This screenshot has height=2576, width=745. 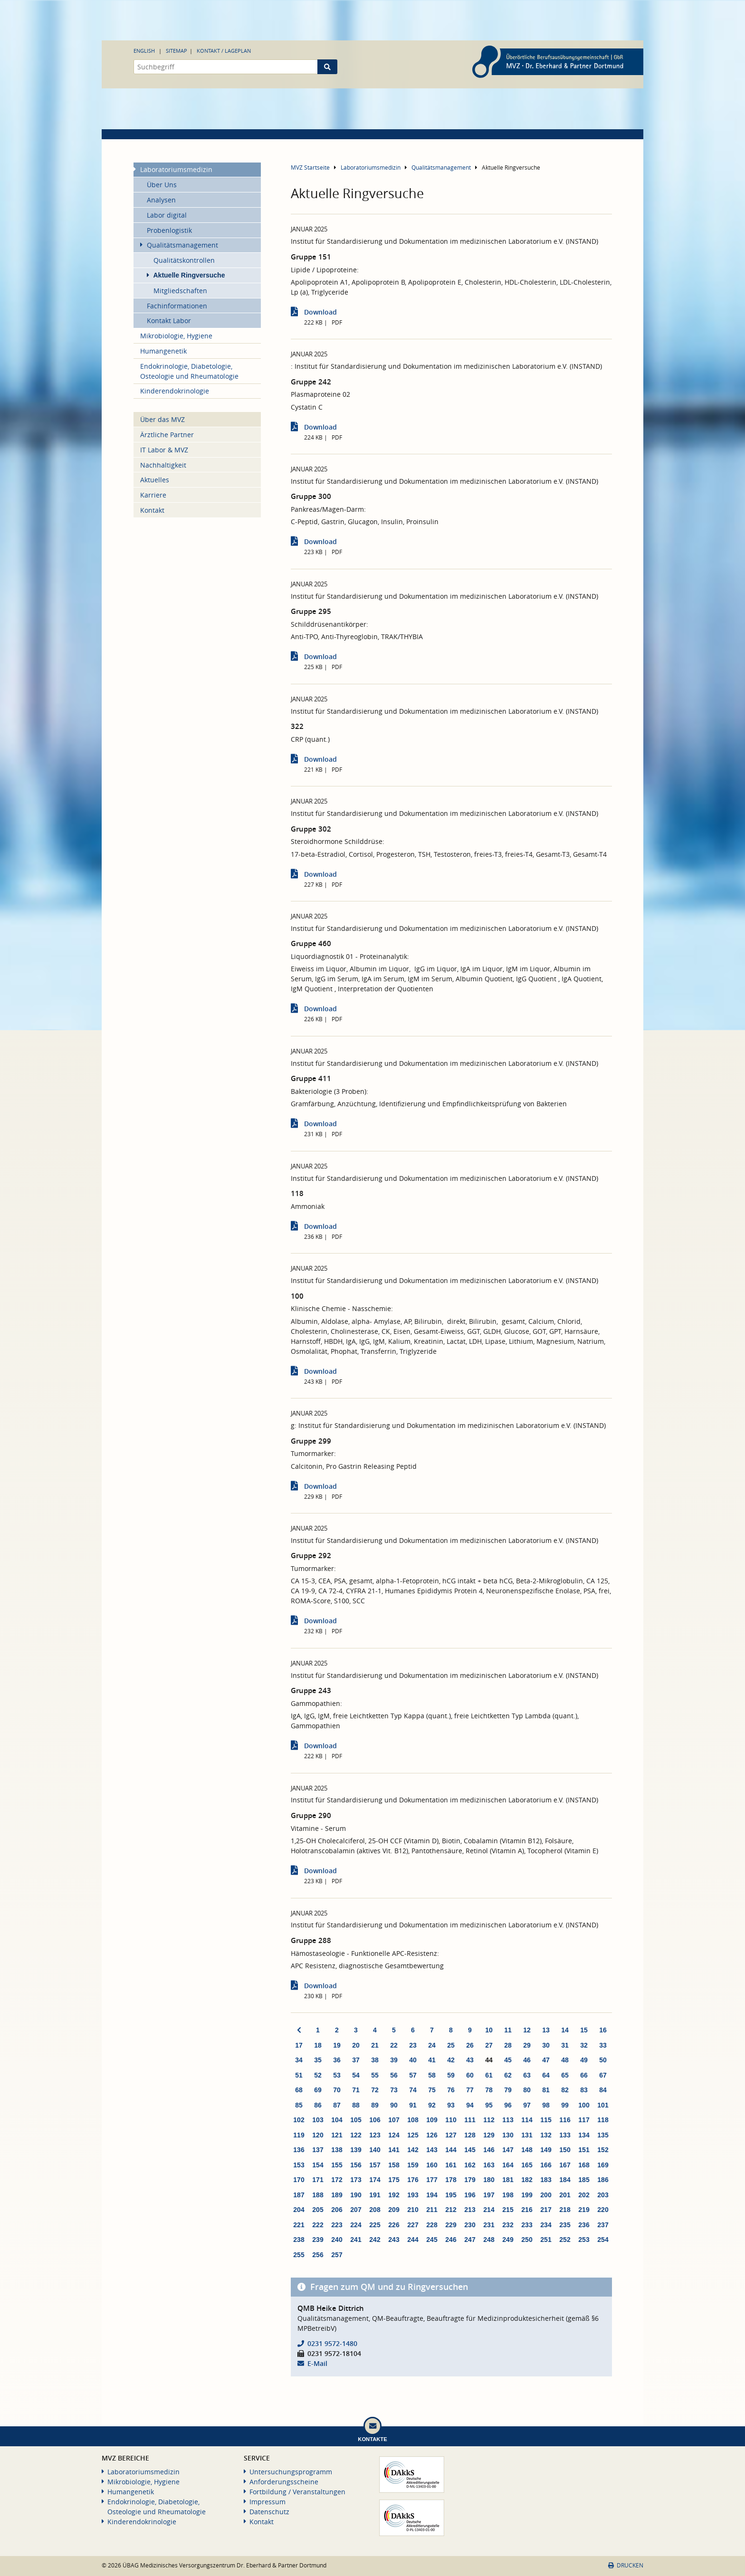 What do you see at coordinates (602, 2165) in the screenshot?
I see `169` at bounding box center [602, 2165].